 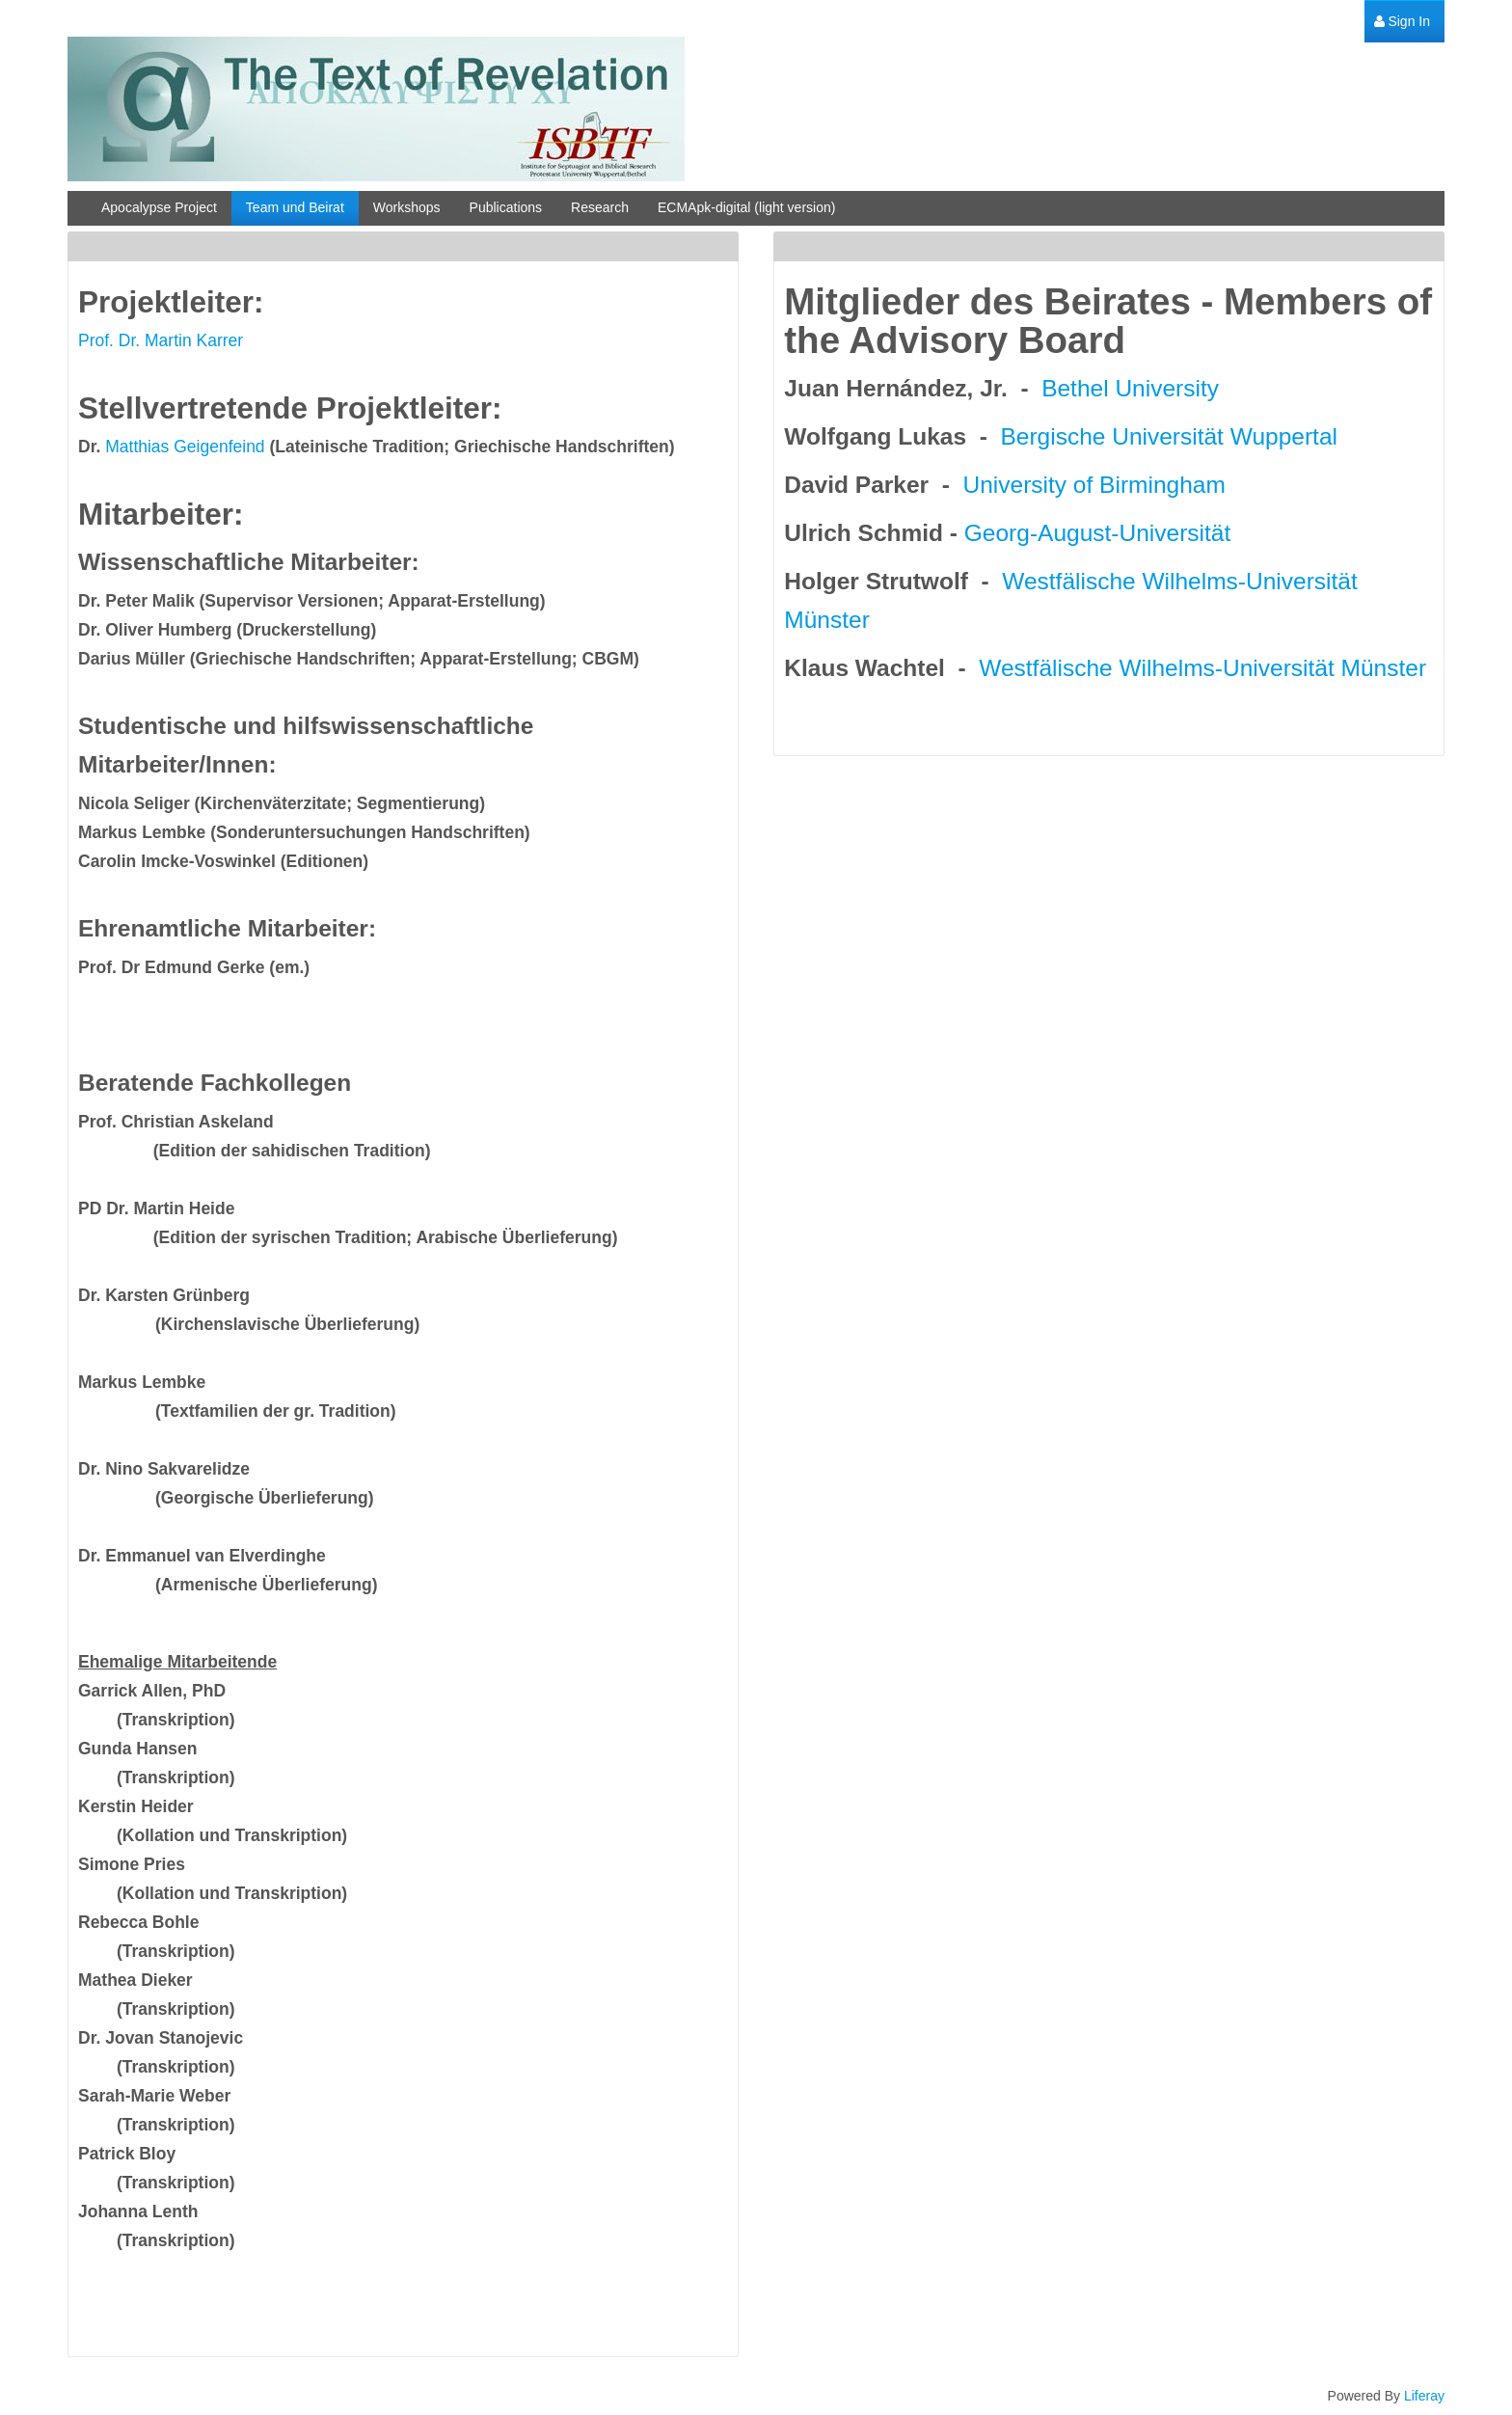 I want to click on Georg-August-Universität, so click(x=1097, y=533).